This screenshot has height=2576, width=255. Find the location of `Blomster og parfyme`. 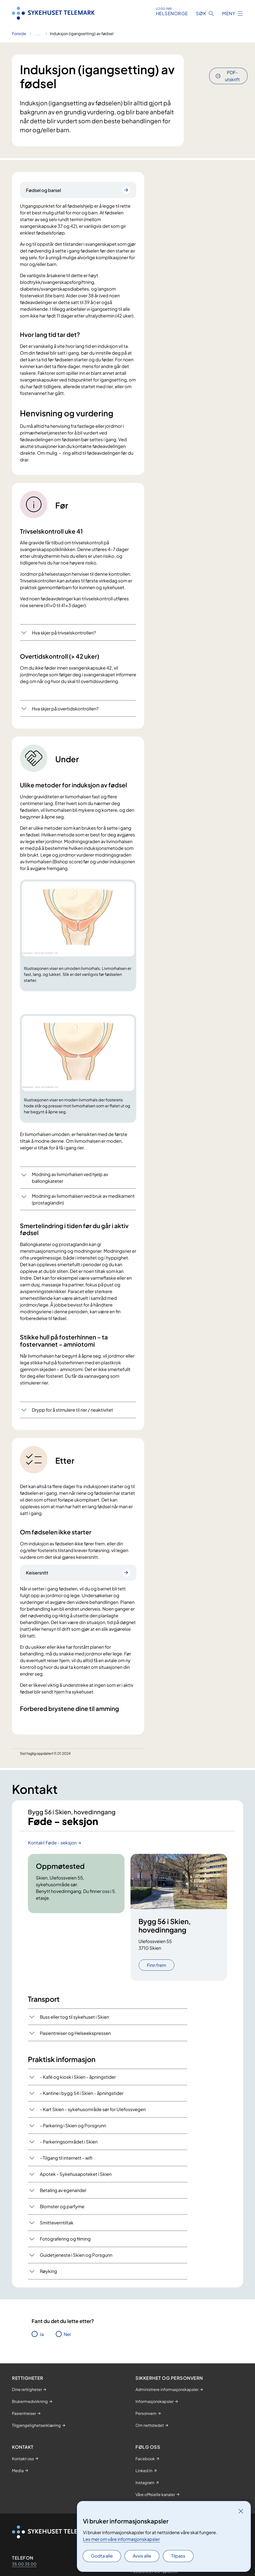

Blomster og parfyme is located at coordinates (62, 2207).